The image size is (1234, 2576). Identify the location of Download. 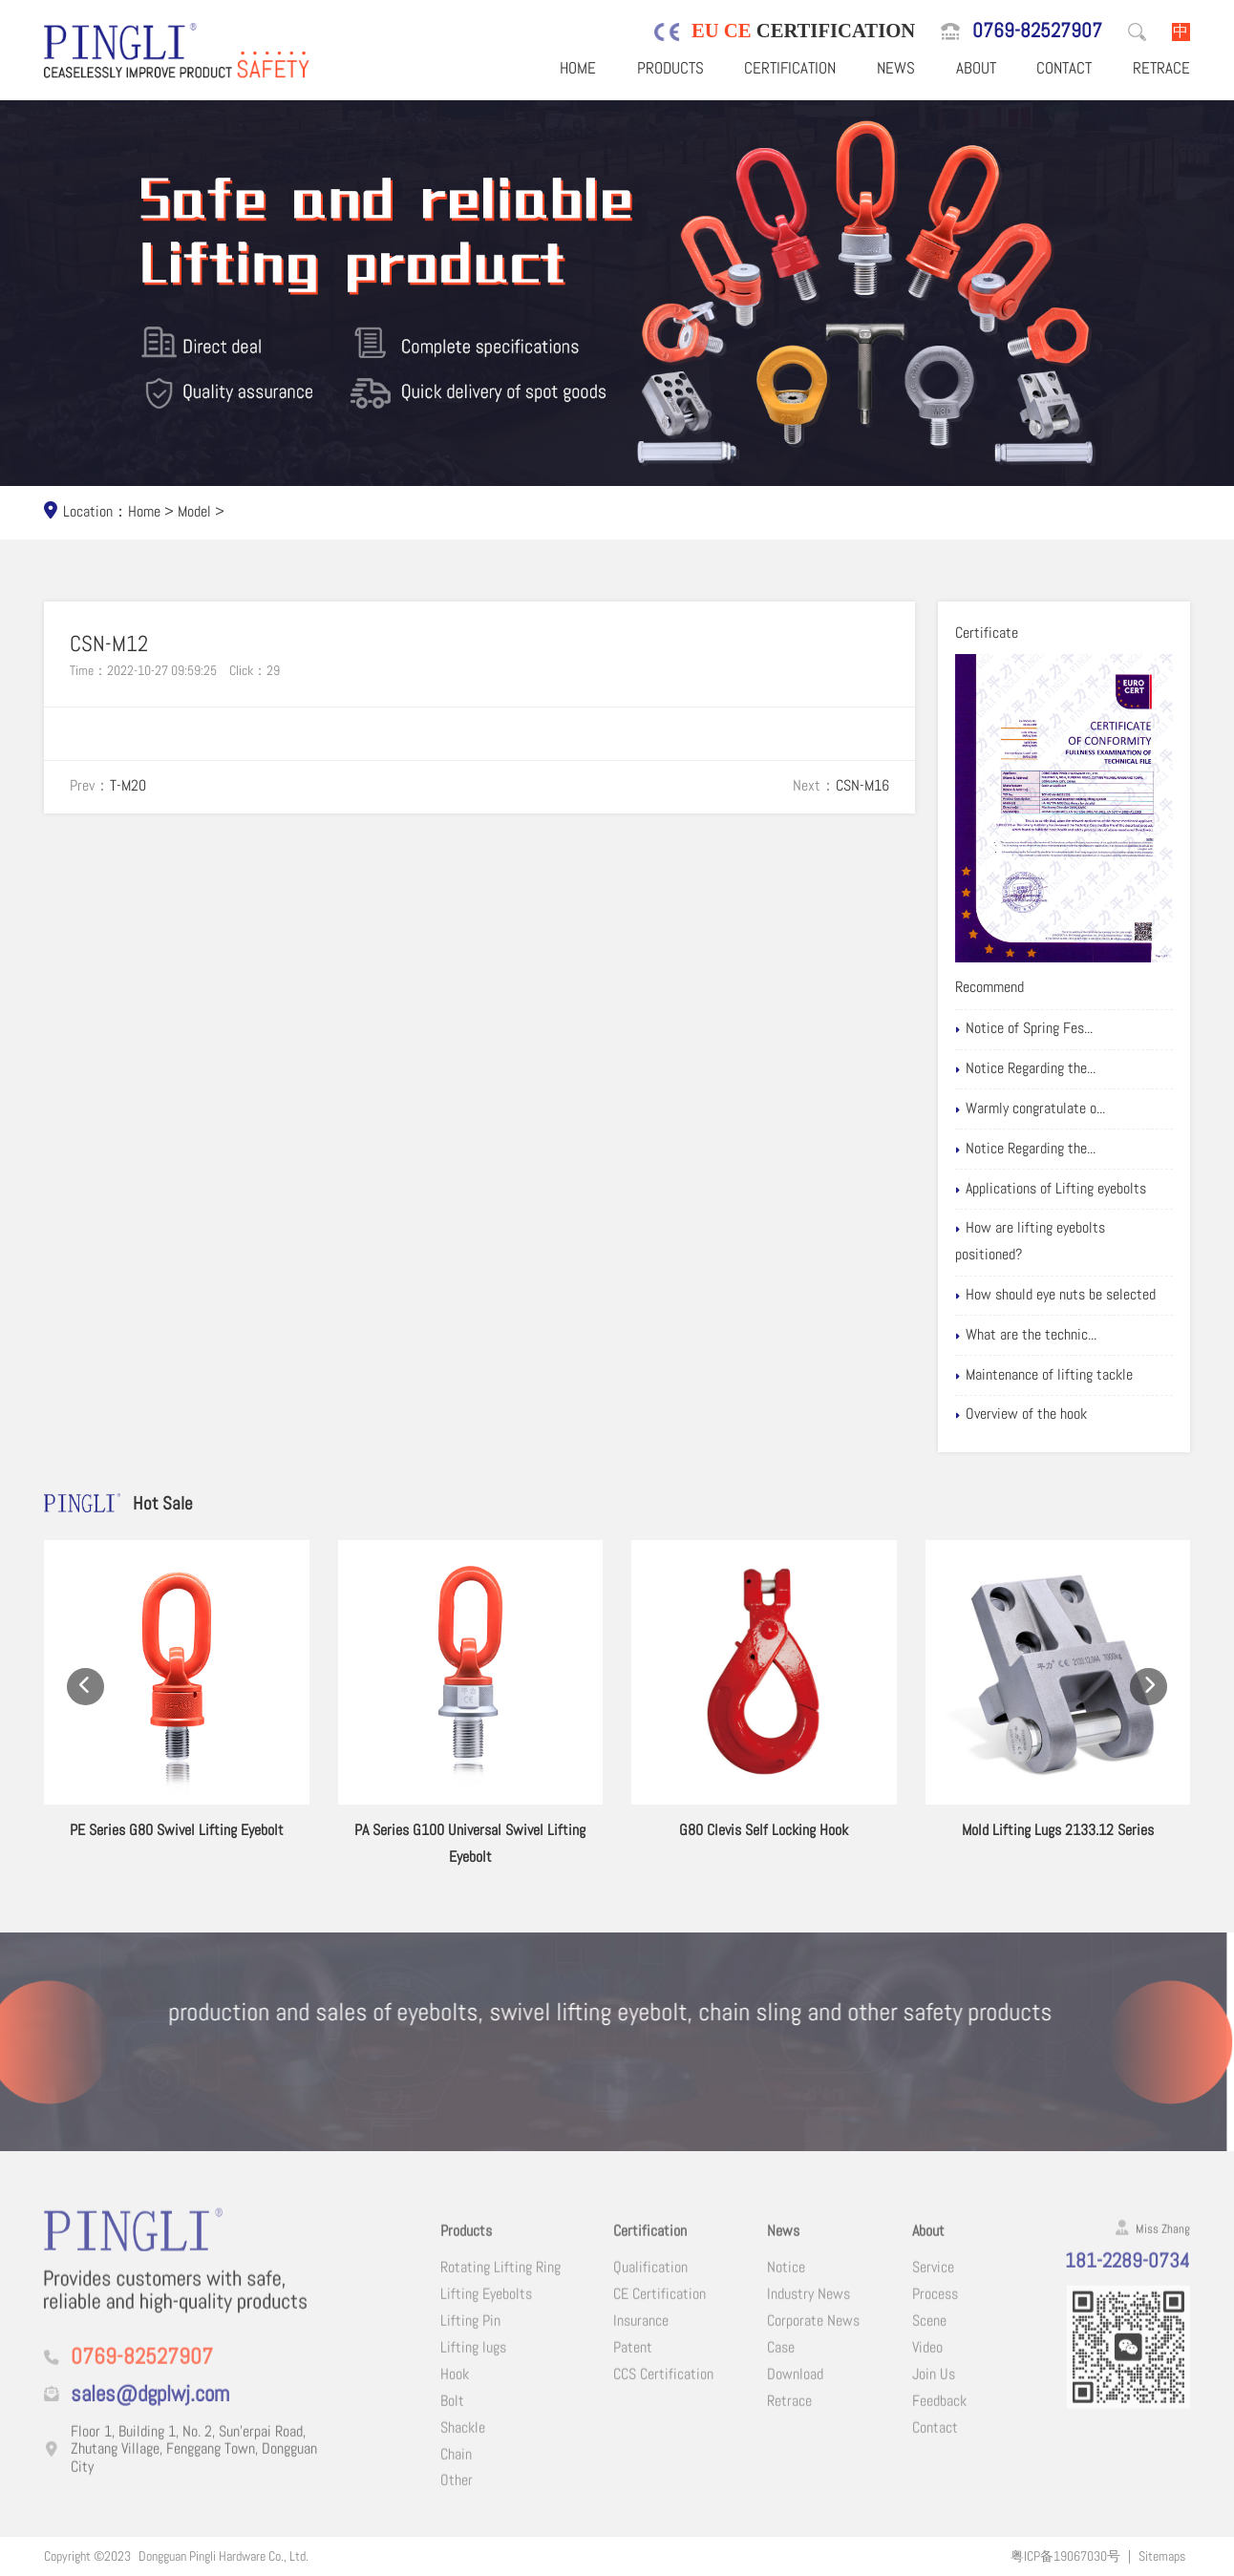
(795, 2390).